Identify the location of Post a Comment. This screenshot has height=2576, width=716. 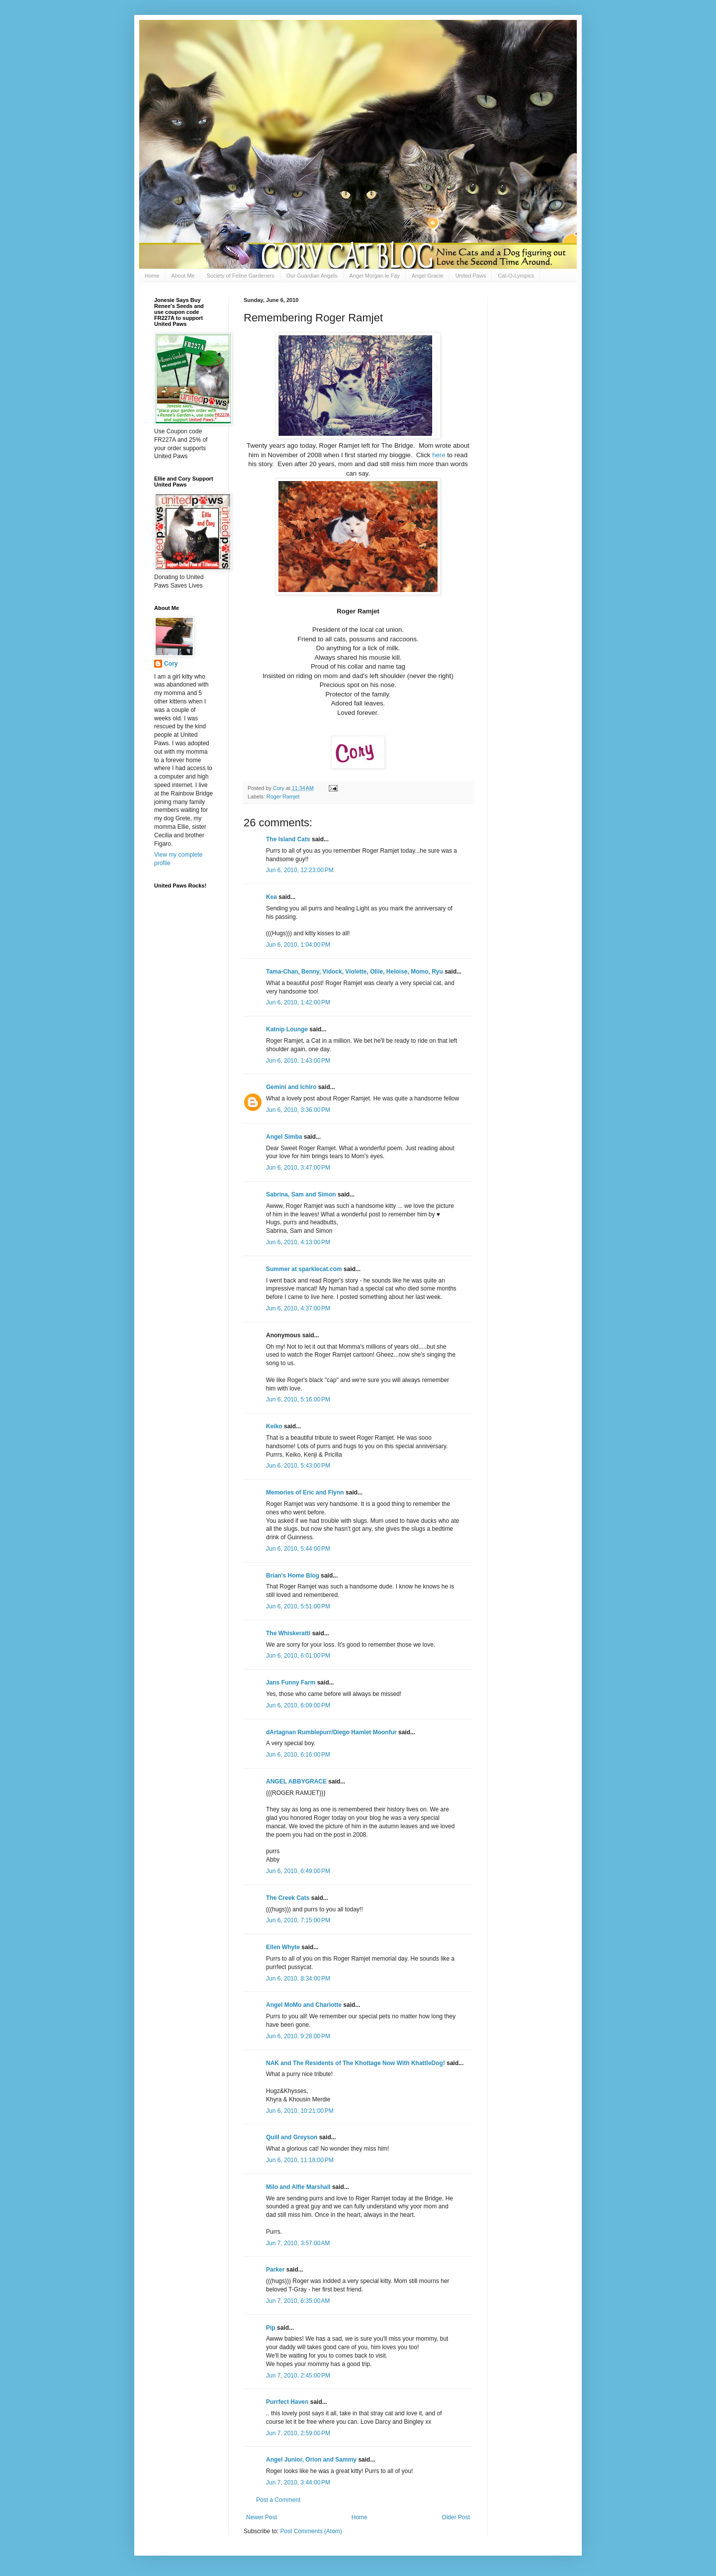
(278, 2499).